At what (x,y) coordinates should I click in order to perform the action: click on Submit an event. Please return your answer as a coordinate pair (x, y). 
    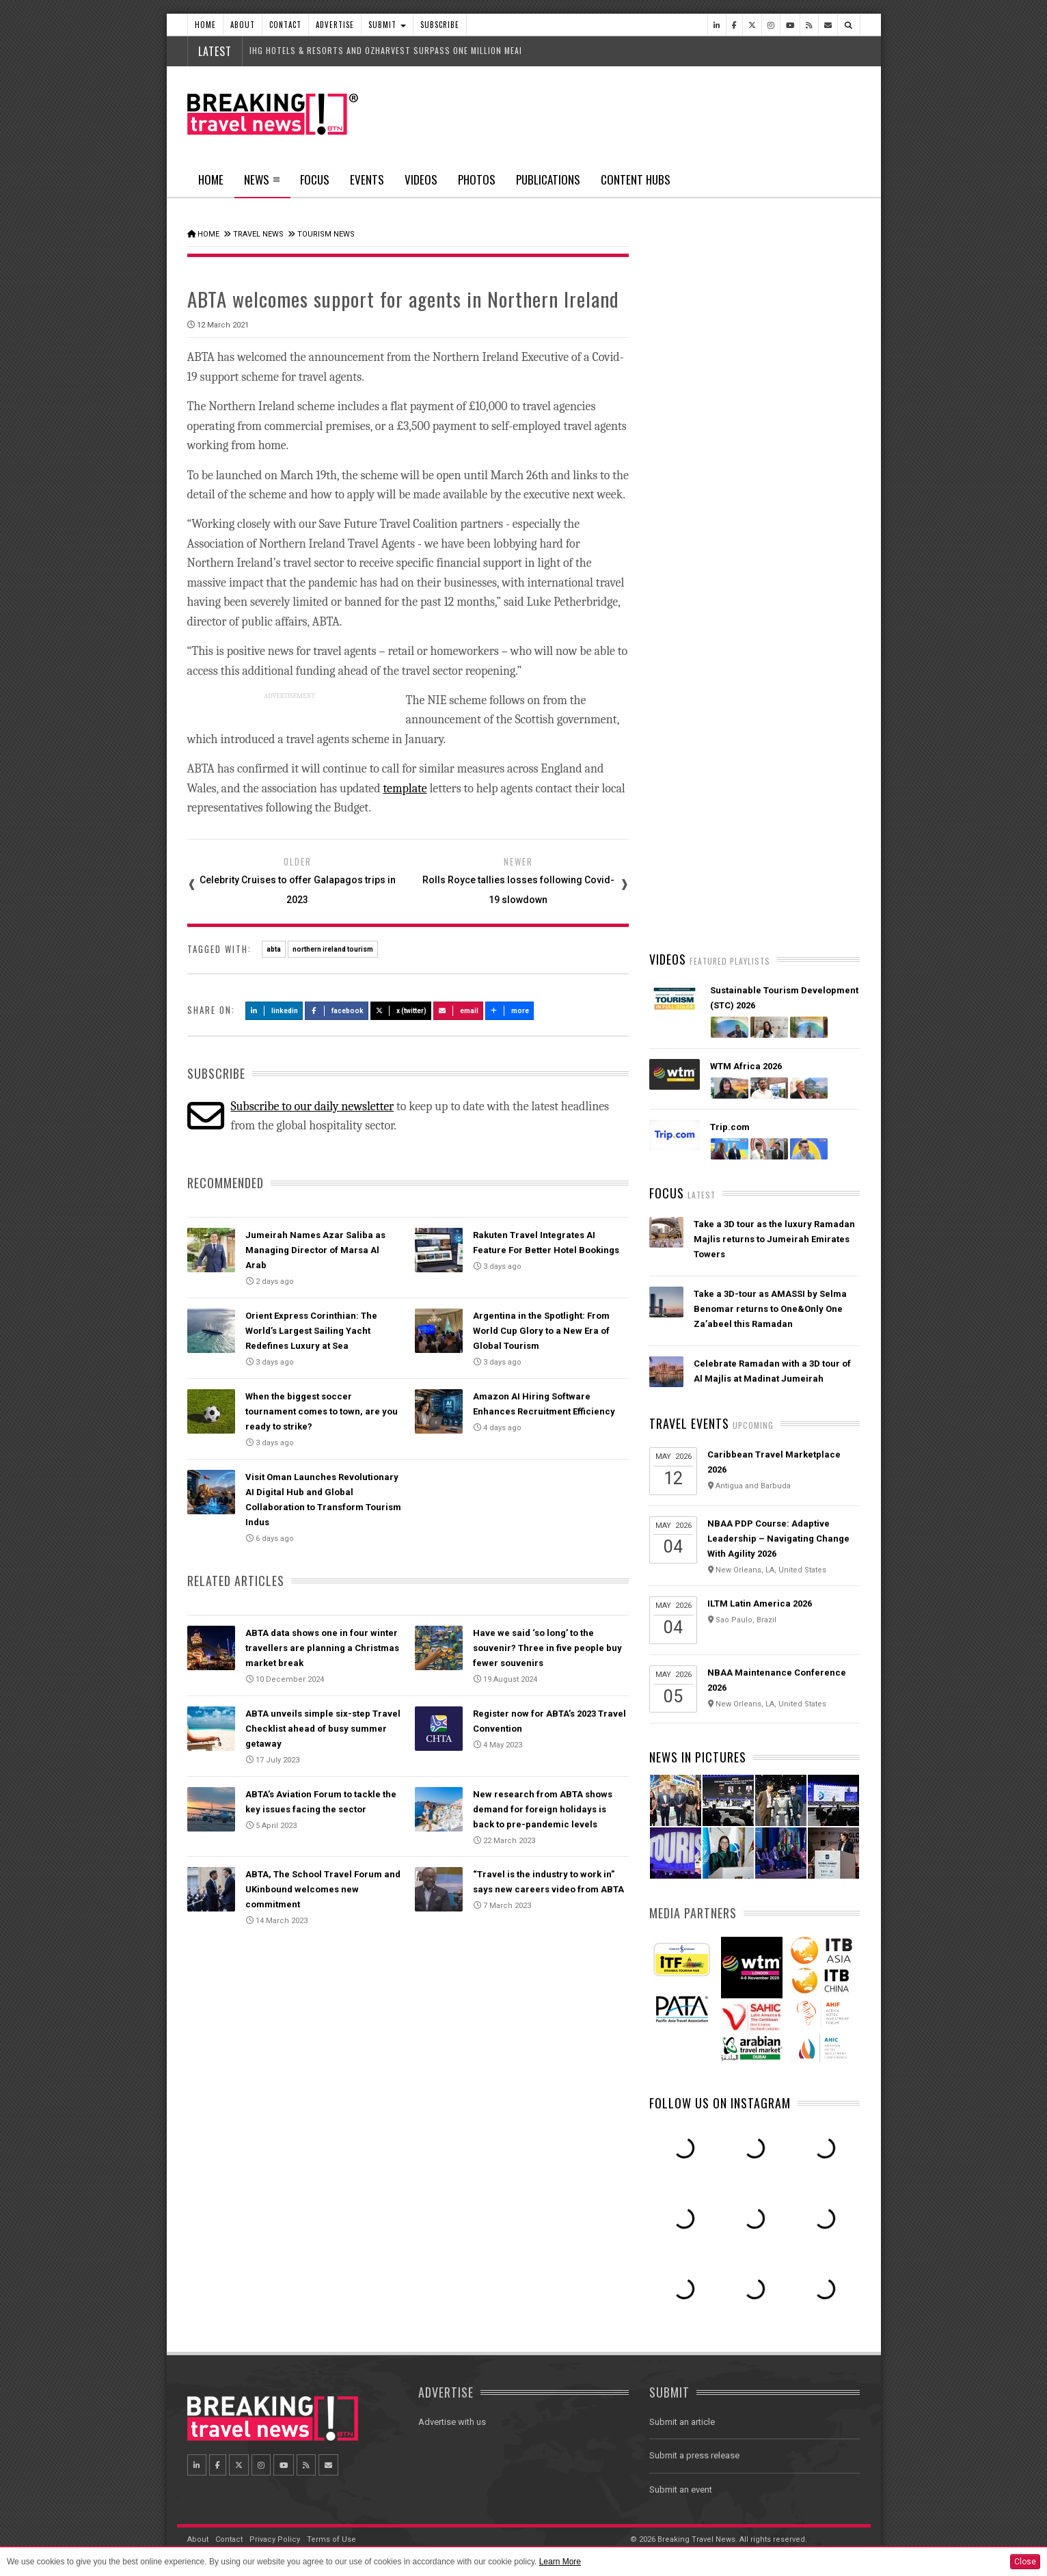
    Looking at the image, I should click on (680, 2489).